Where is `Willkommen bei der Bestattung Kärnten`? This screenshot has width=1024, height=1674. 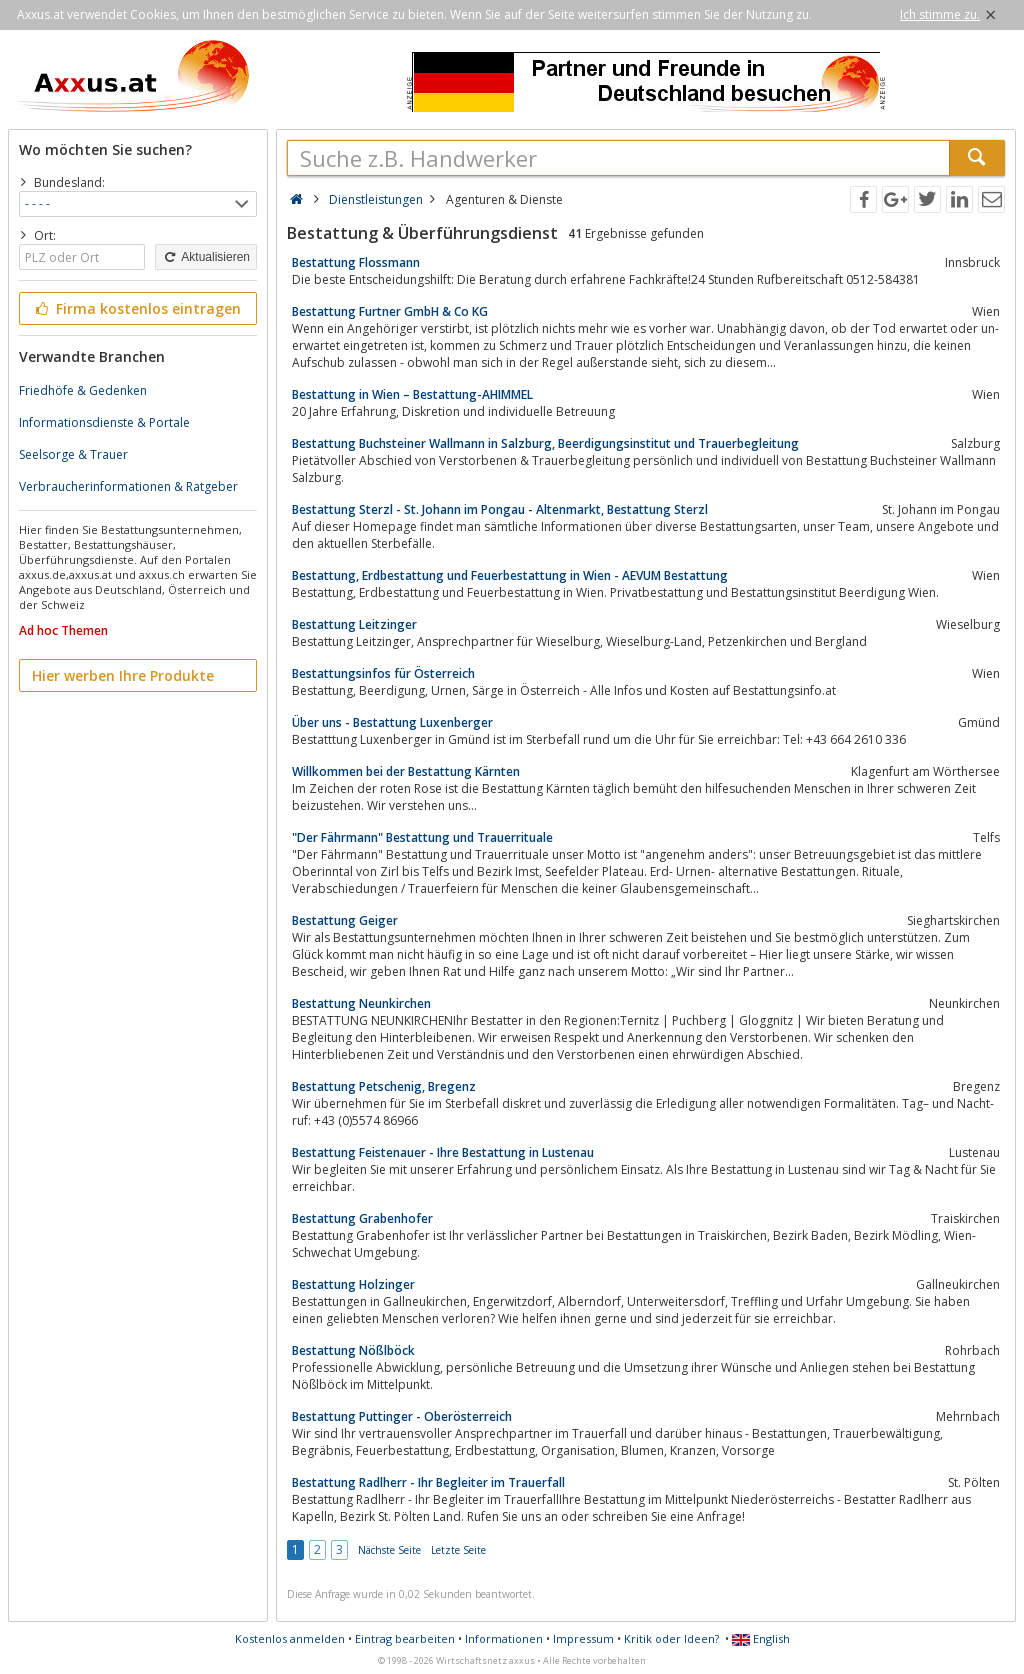 Willkommen bei der Bestattung Kärnten is located at coordinates (406, 771).